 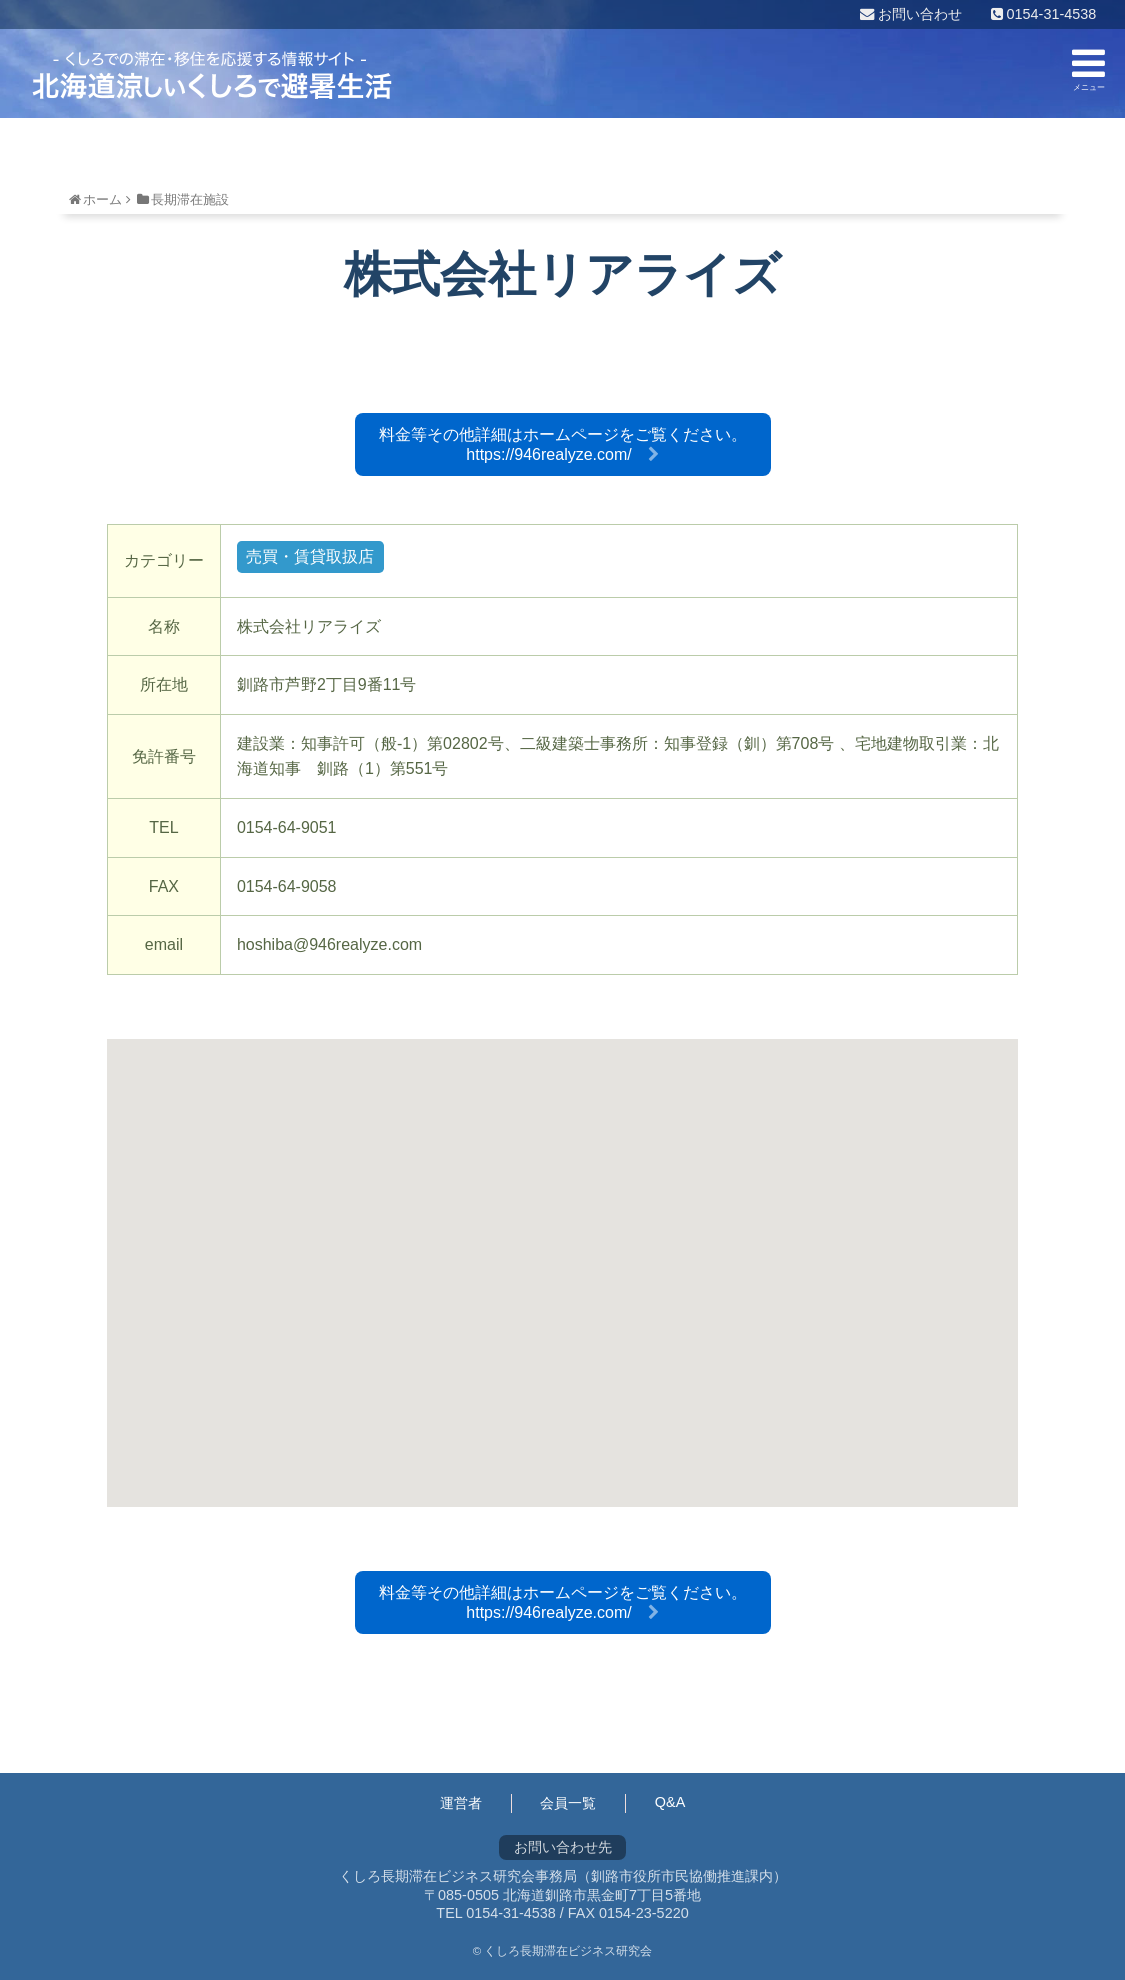 What do you see at coordinates (1088, 68) in the screenshot?
I see `メニュー` at bounding box center [1088, 68].